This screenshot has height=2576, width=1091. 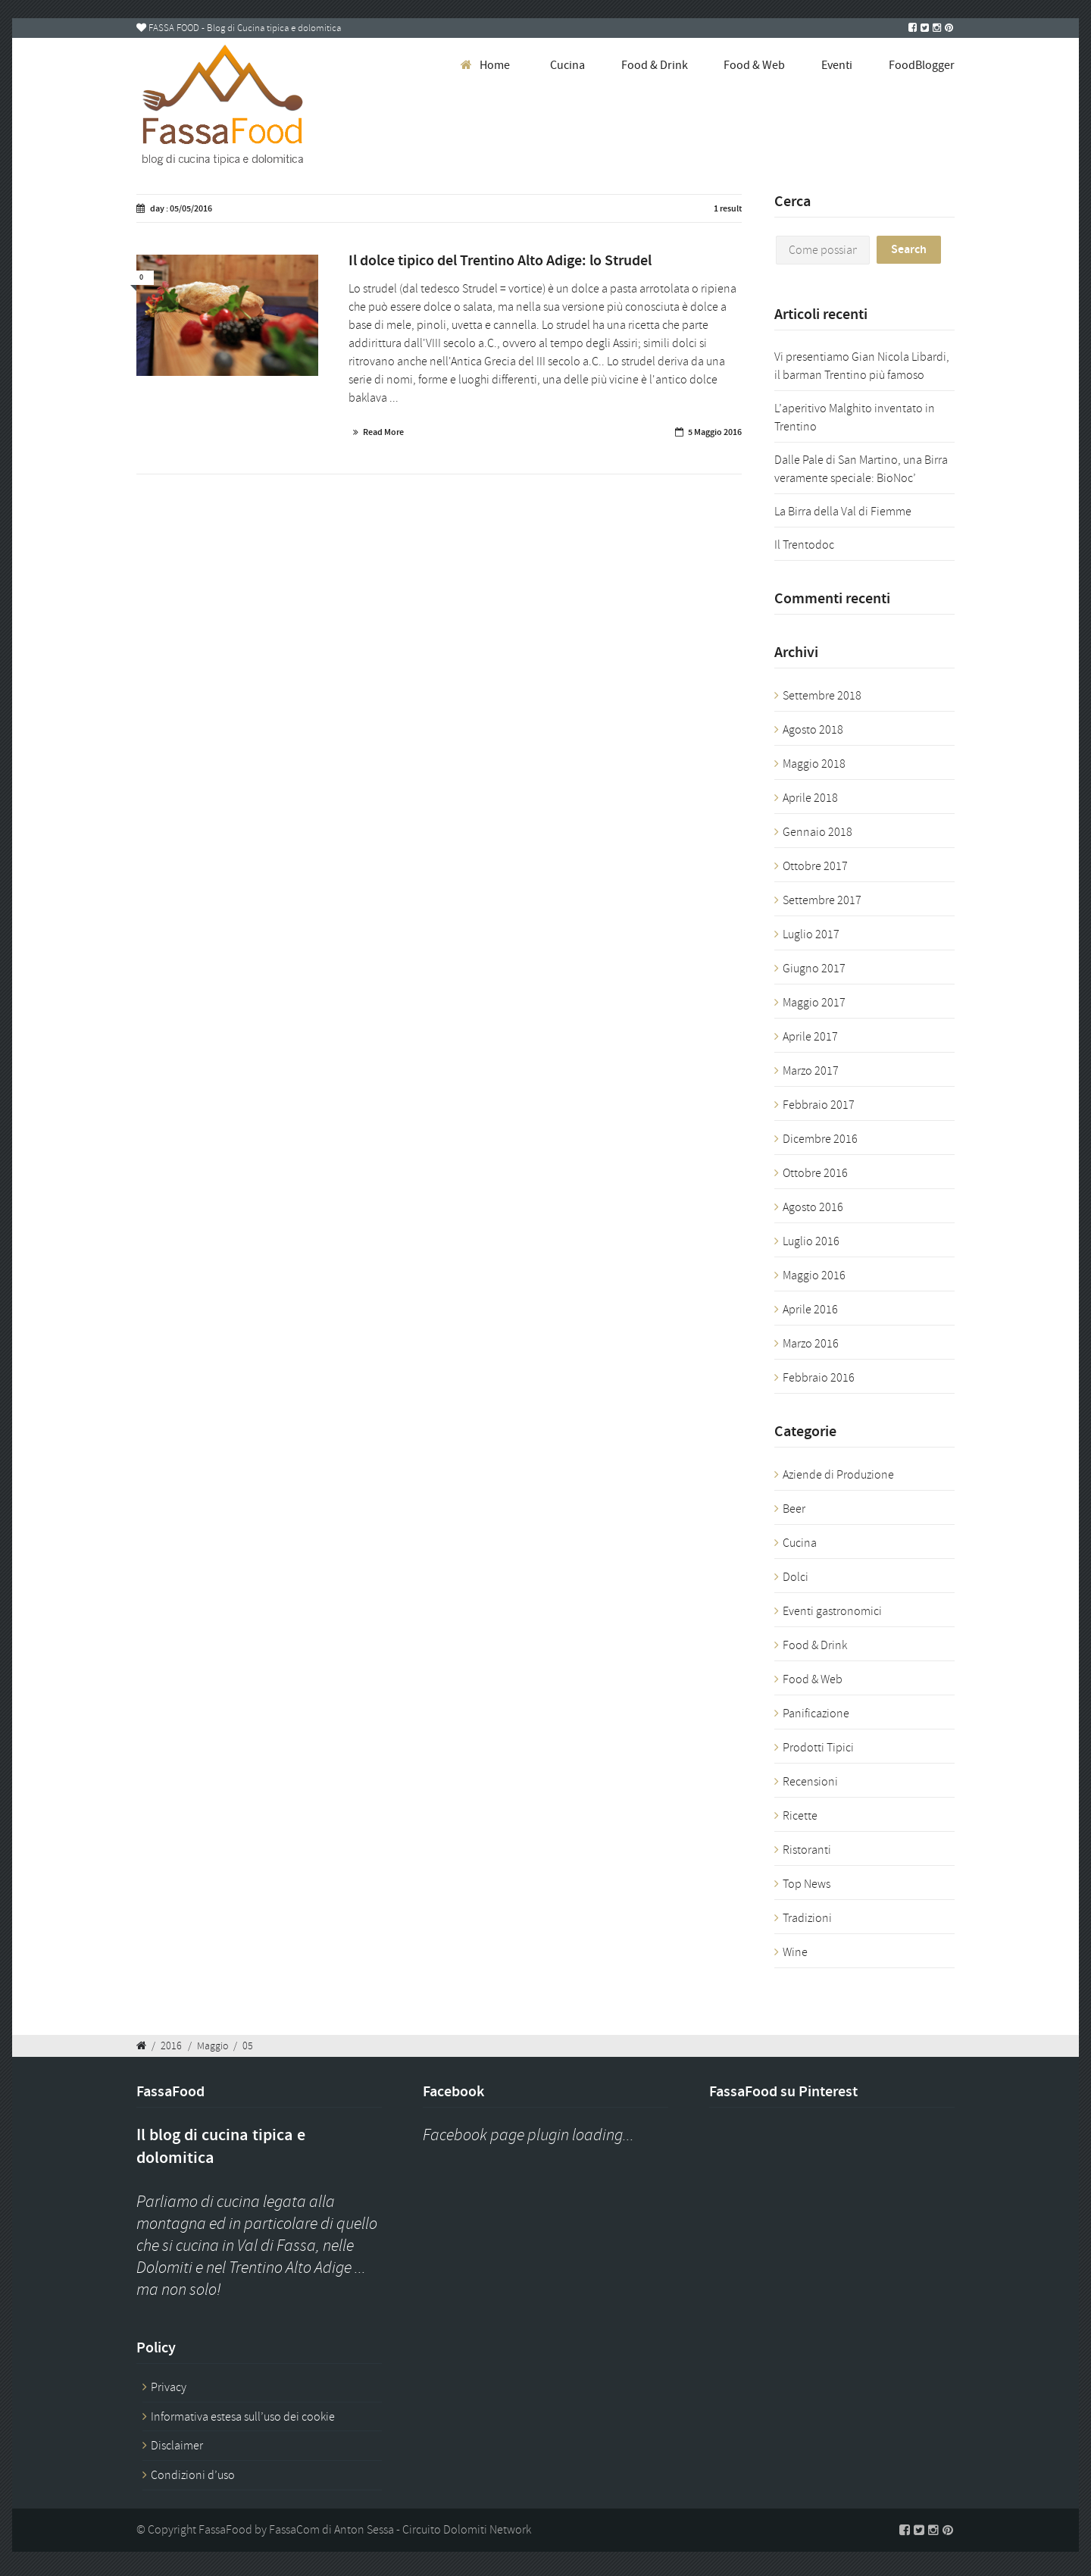 What do you see at coordinates (814, 1002) in the screenshot?
I see `Maggio 2017` at bounding box center [814, 1002].